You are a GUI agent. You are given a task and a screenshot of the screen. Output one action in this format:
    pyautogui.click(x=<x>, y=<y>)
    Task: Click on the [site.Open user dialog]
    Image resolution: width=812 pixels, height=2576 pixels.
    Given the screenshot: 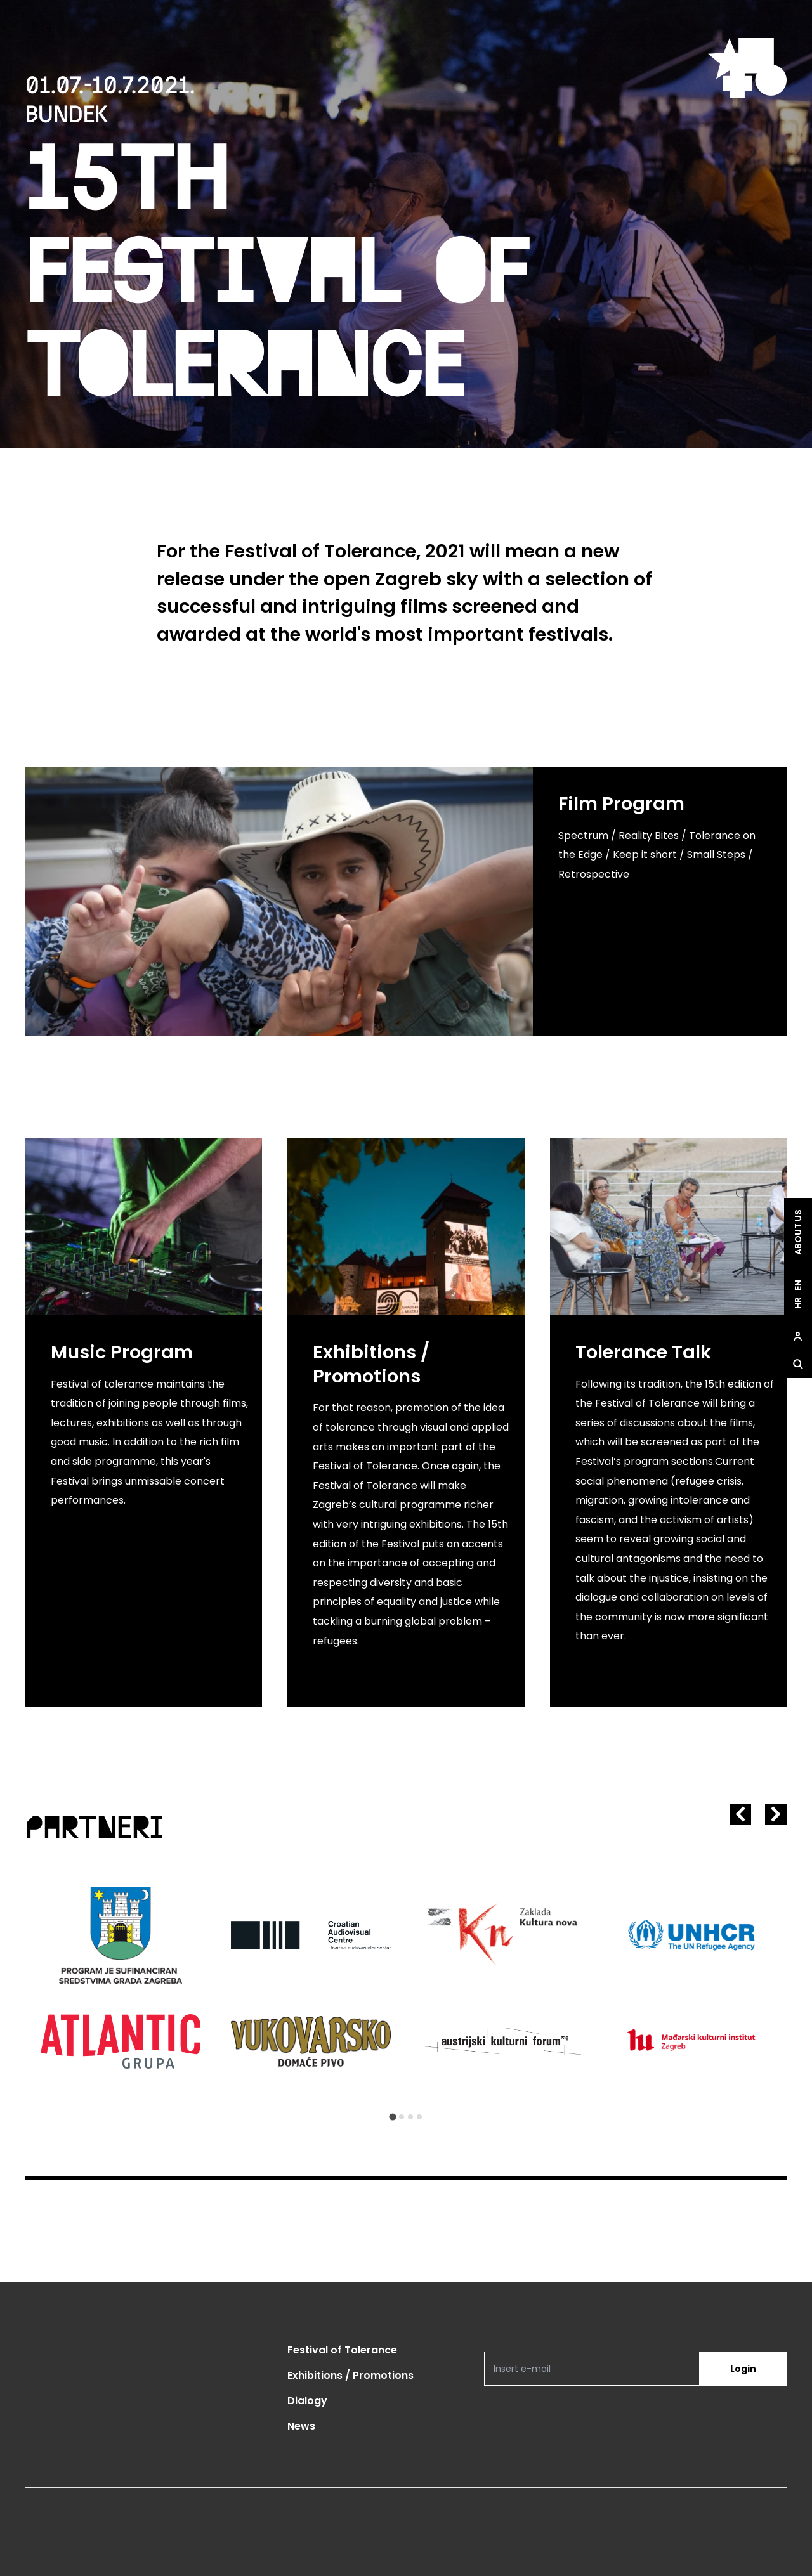 What is the action you would take?
    pyautogui.click(x=798, y=1336)
    